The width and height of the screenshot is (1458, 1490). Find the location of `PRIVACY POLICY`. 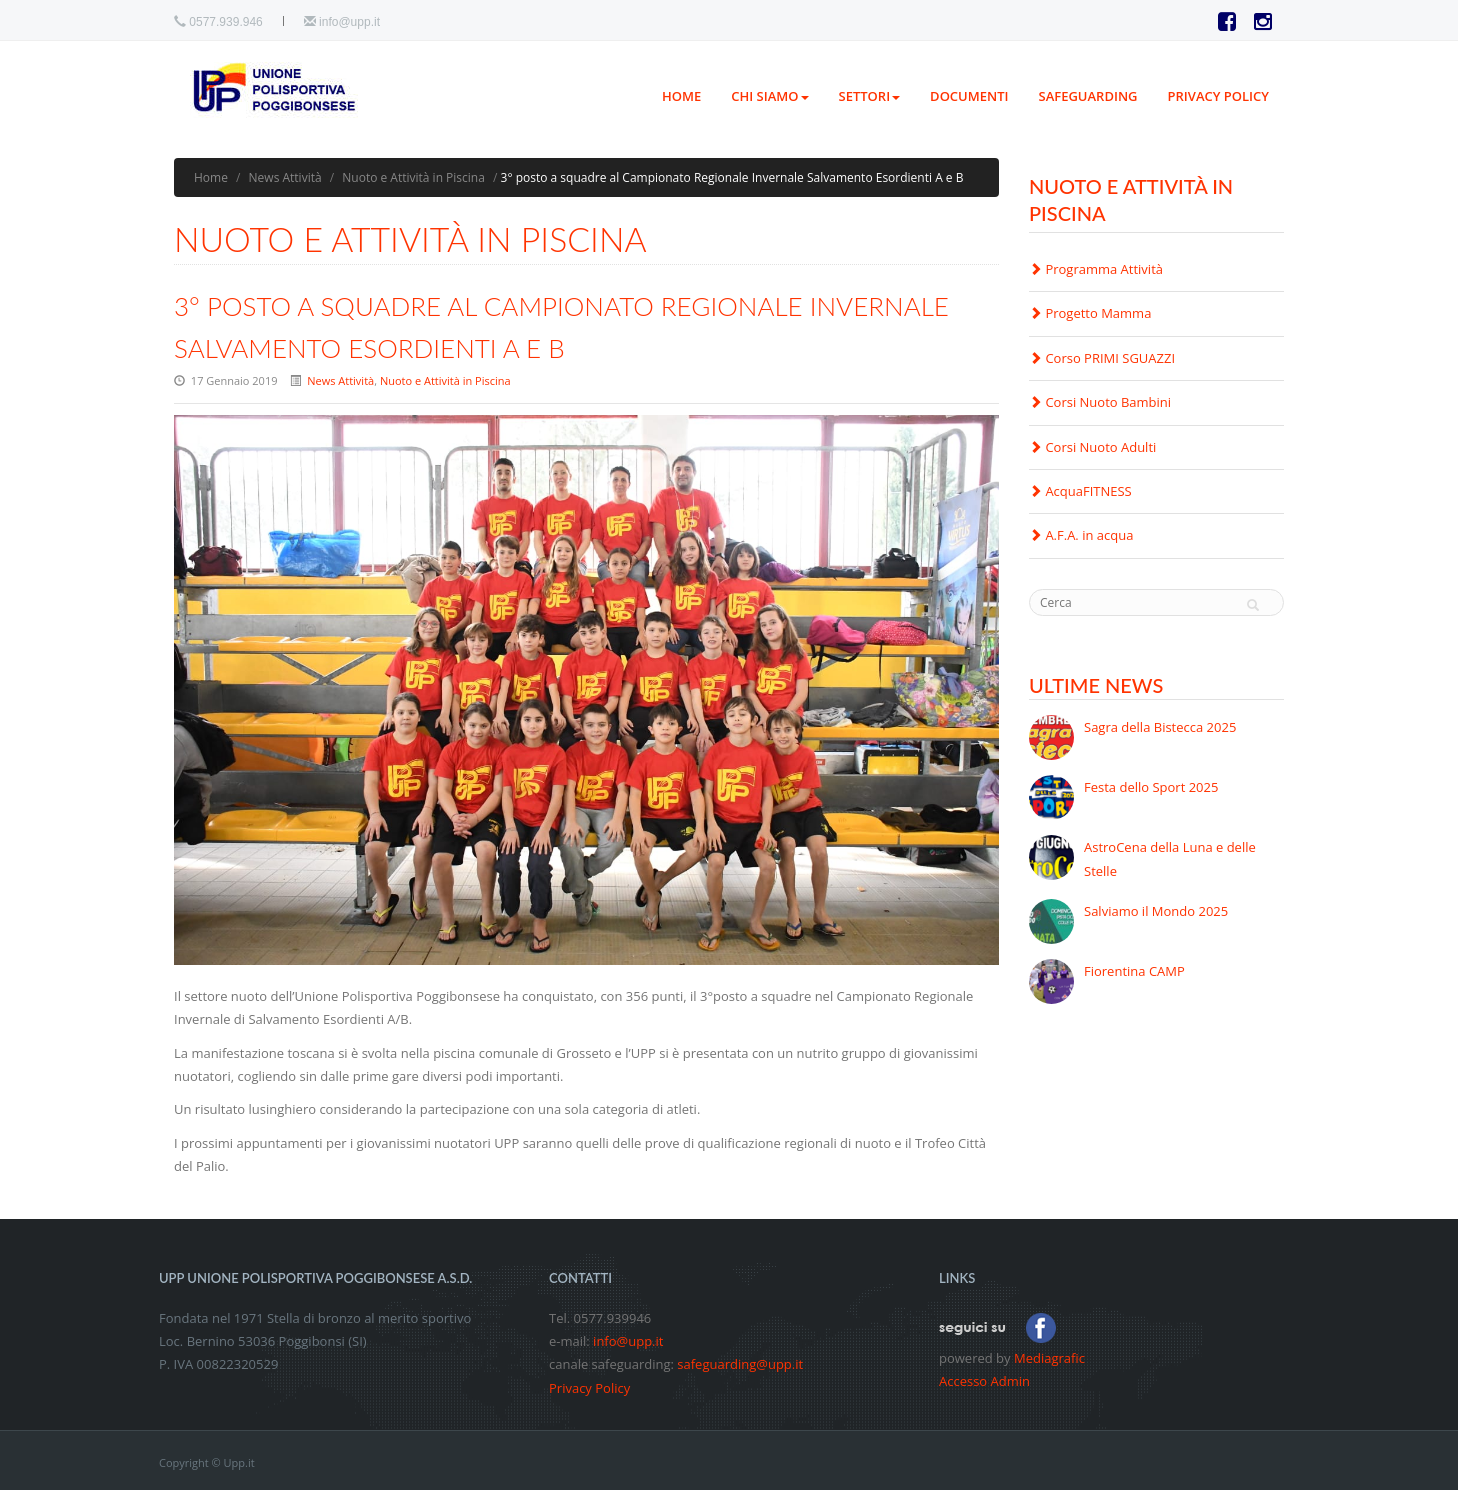

PRIVACY POLICY is located at coordinates (1218, 96).